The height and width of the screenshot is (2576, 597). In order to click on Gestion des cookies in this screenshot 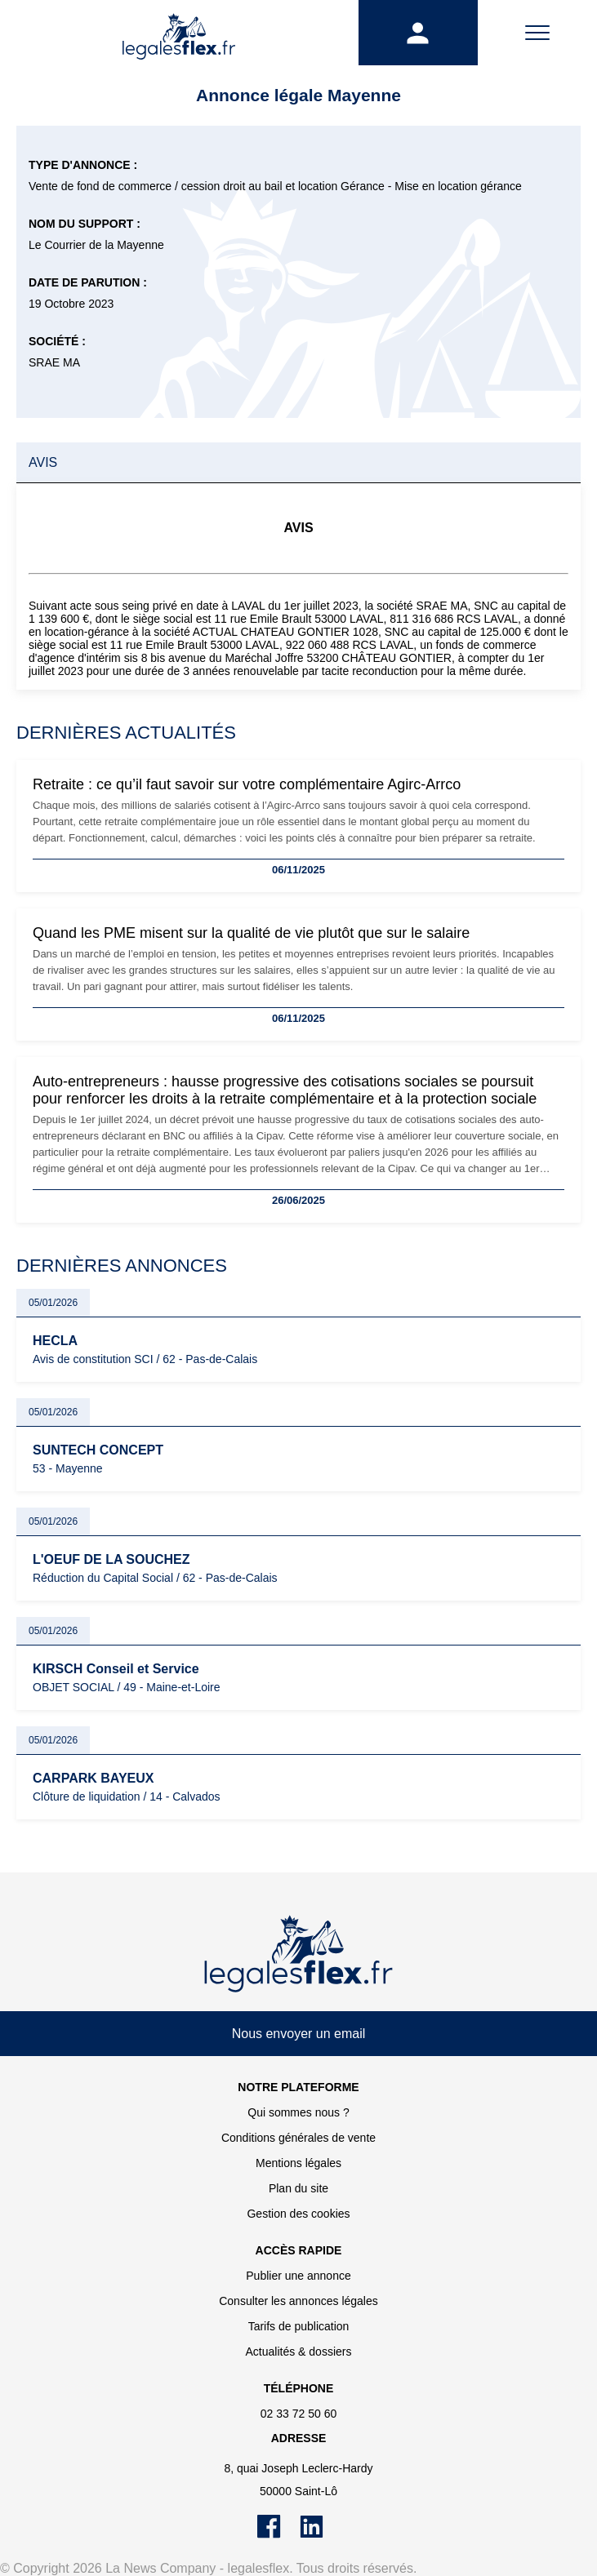, I will do `click(298, 2213)`.